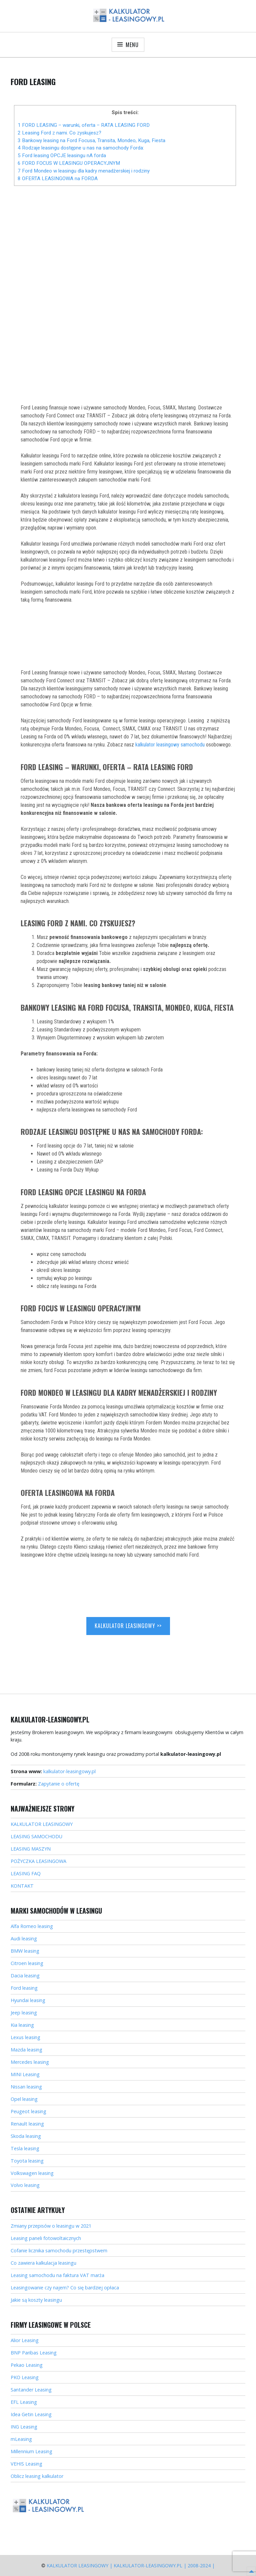 The image size is (256, 2576). I want to click on Santander Leasing, so click(31, 2389).